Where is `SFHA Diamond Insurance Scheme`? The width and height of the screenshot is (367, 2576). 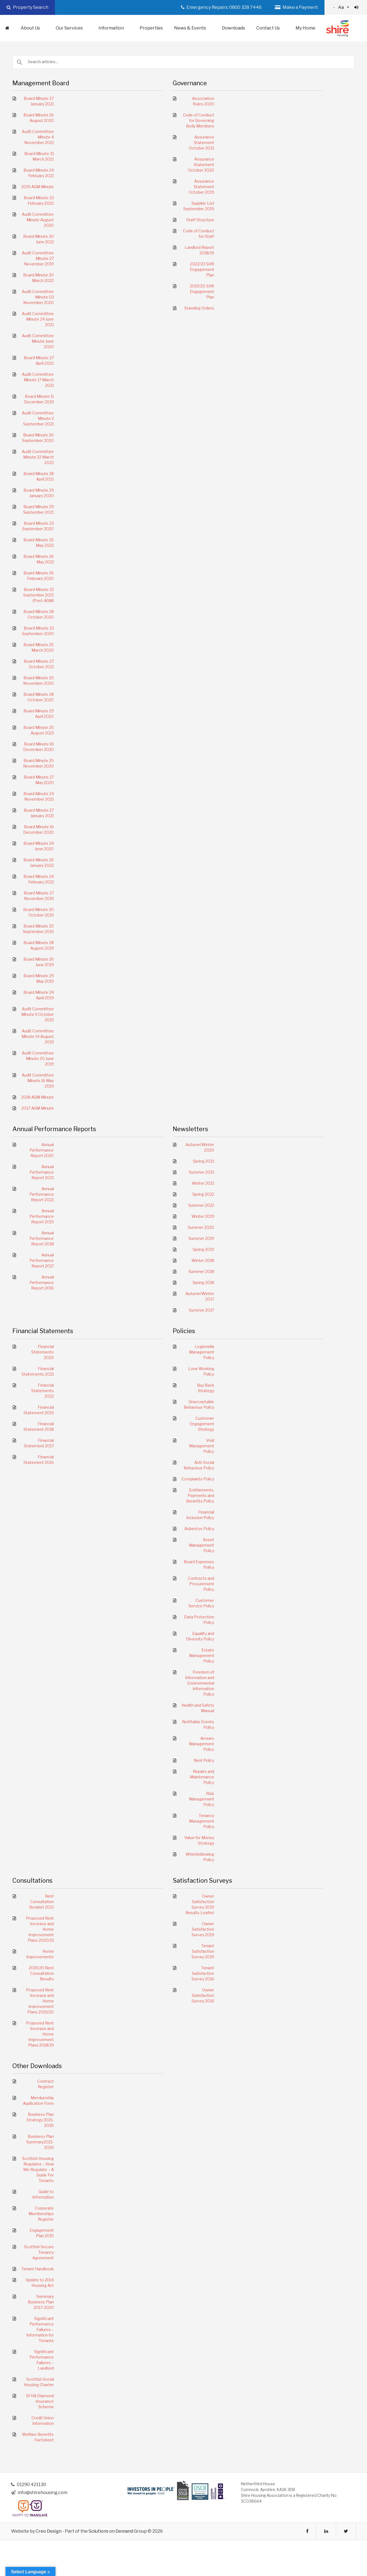
SFHA Diamond Insurance Scheme is located at coordinates (40, 2401).